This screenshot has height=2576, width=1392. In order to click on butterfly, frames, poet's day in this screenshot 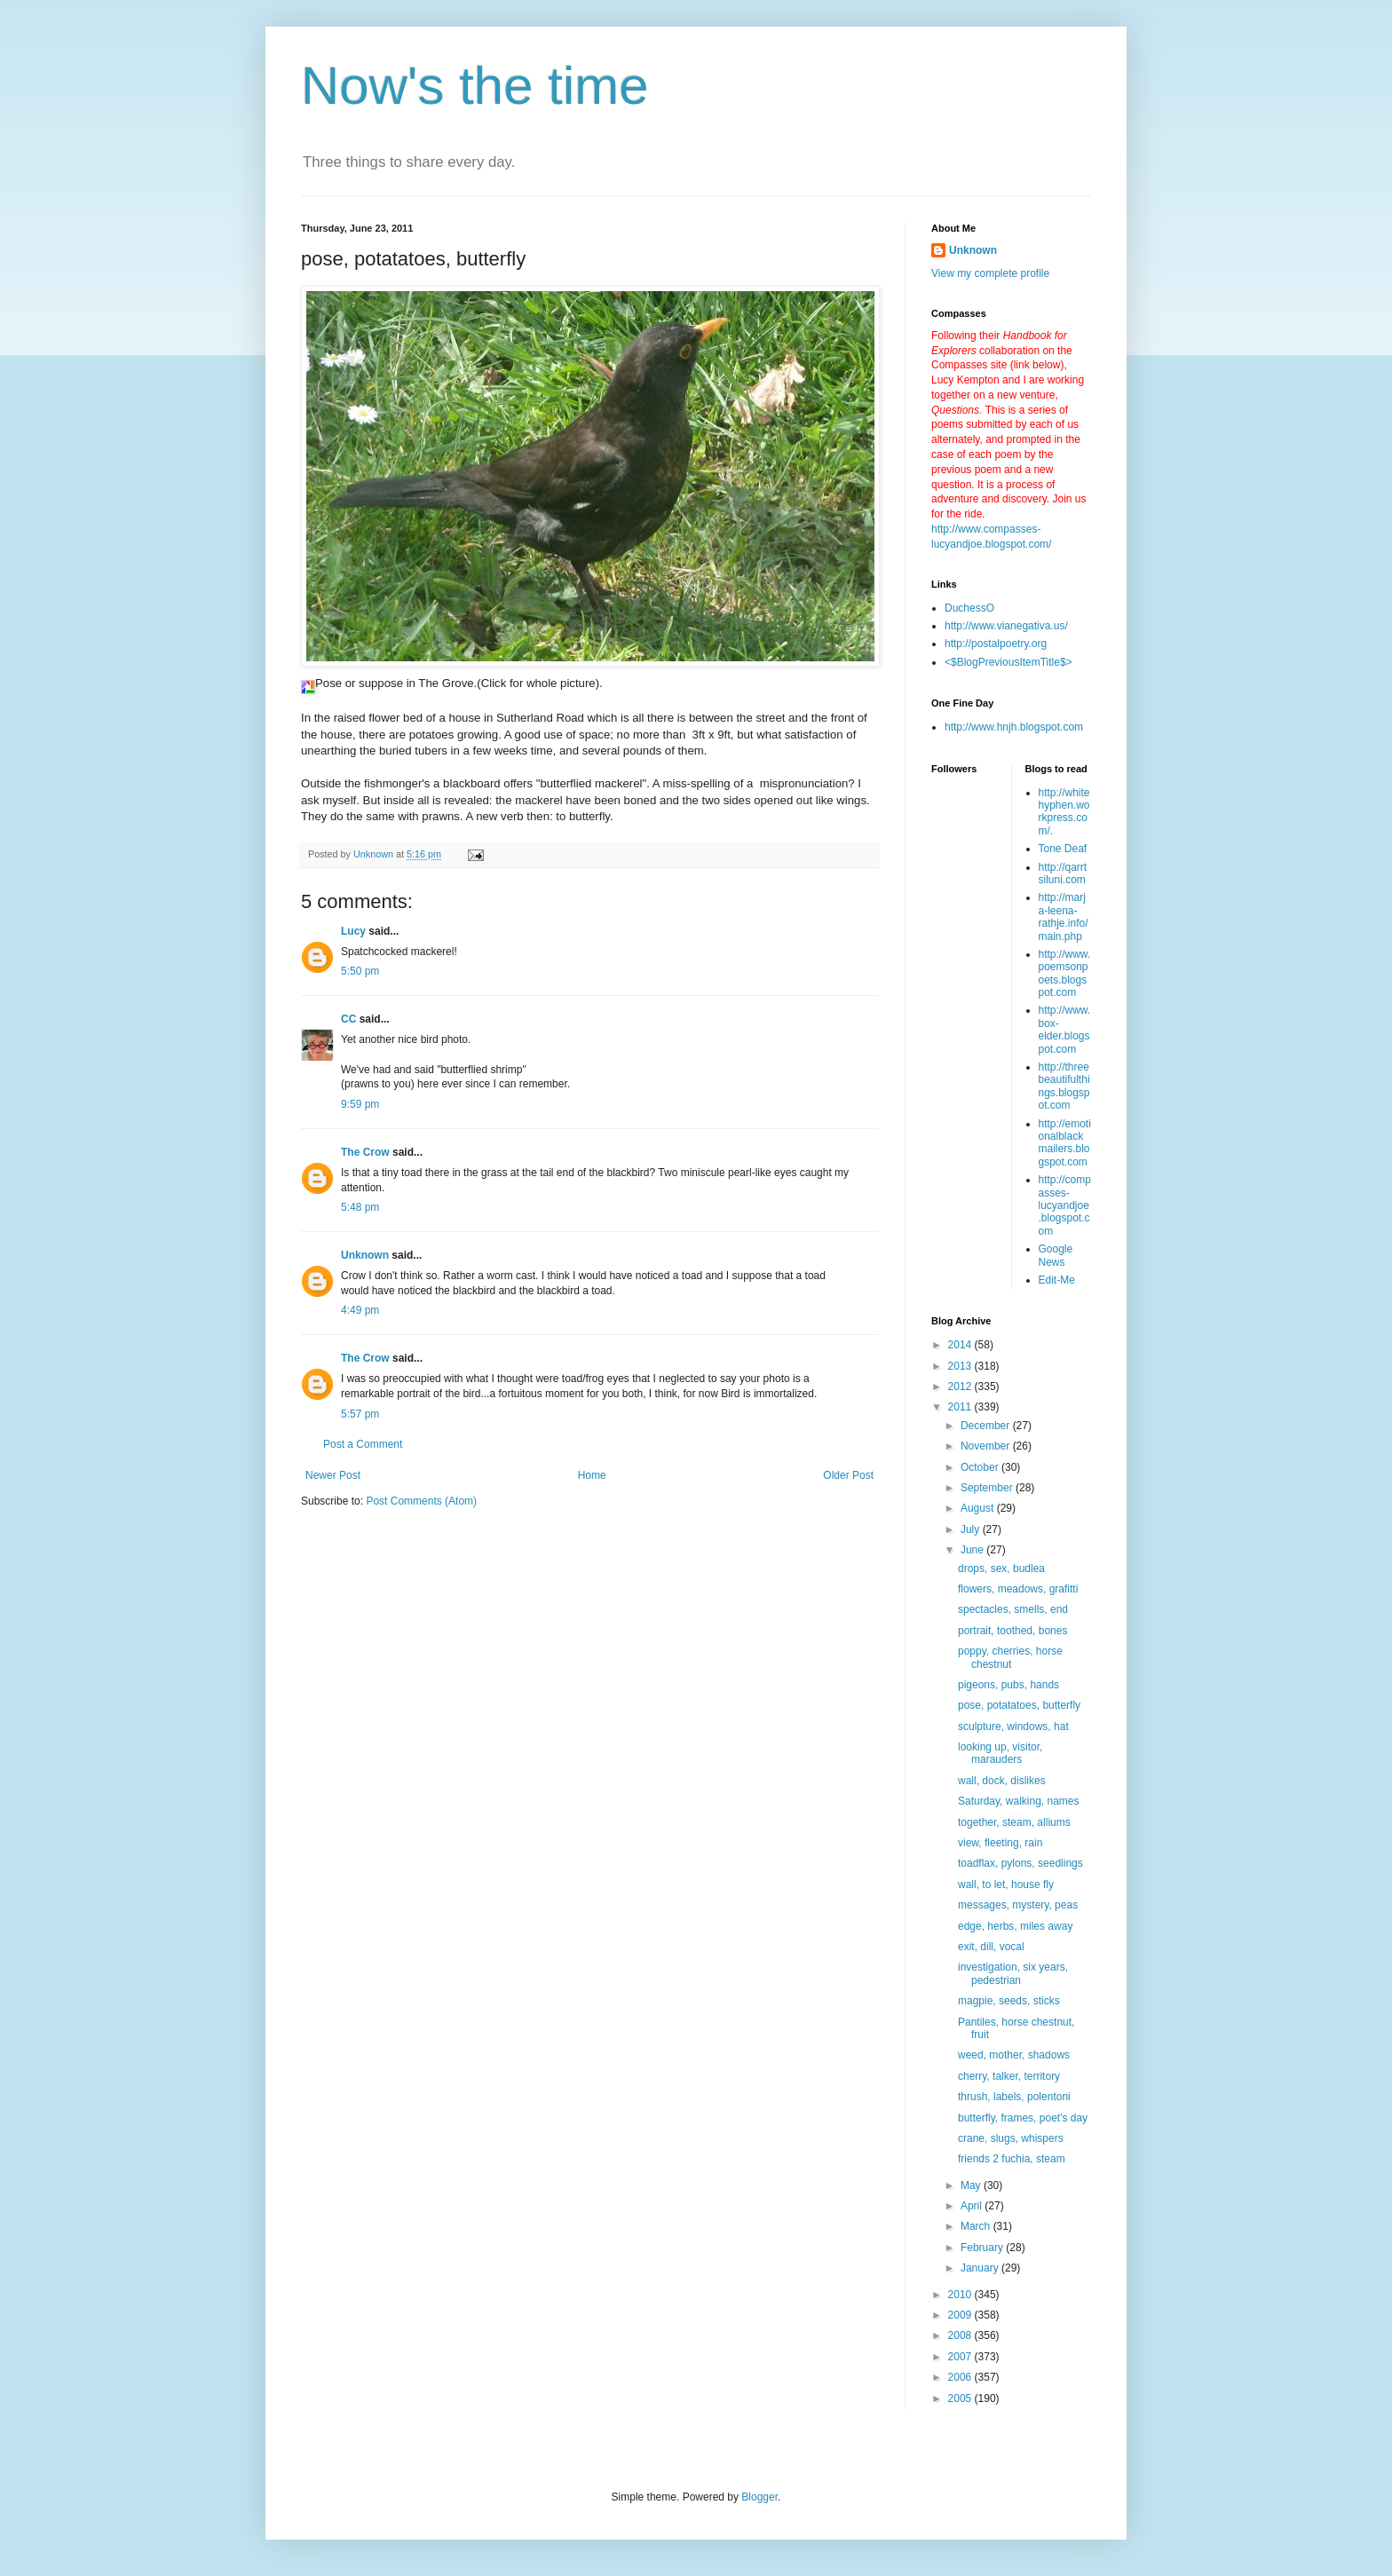, I will do `click(1023, 2118)`.